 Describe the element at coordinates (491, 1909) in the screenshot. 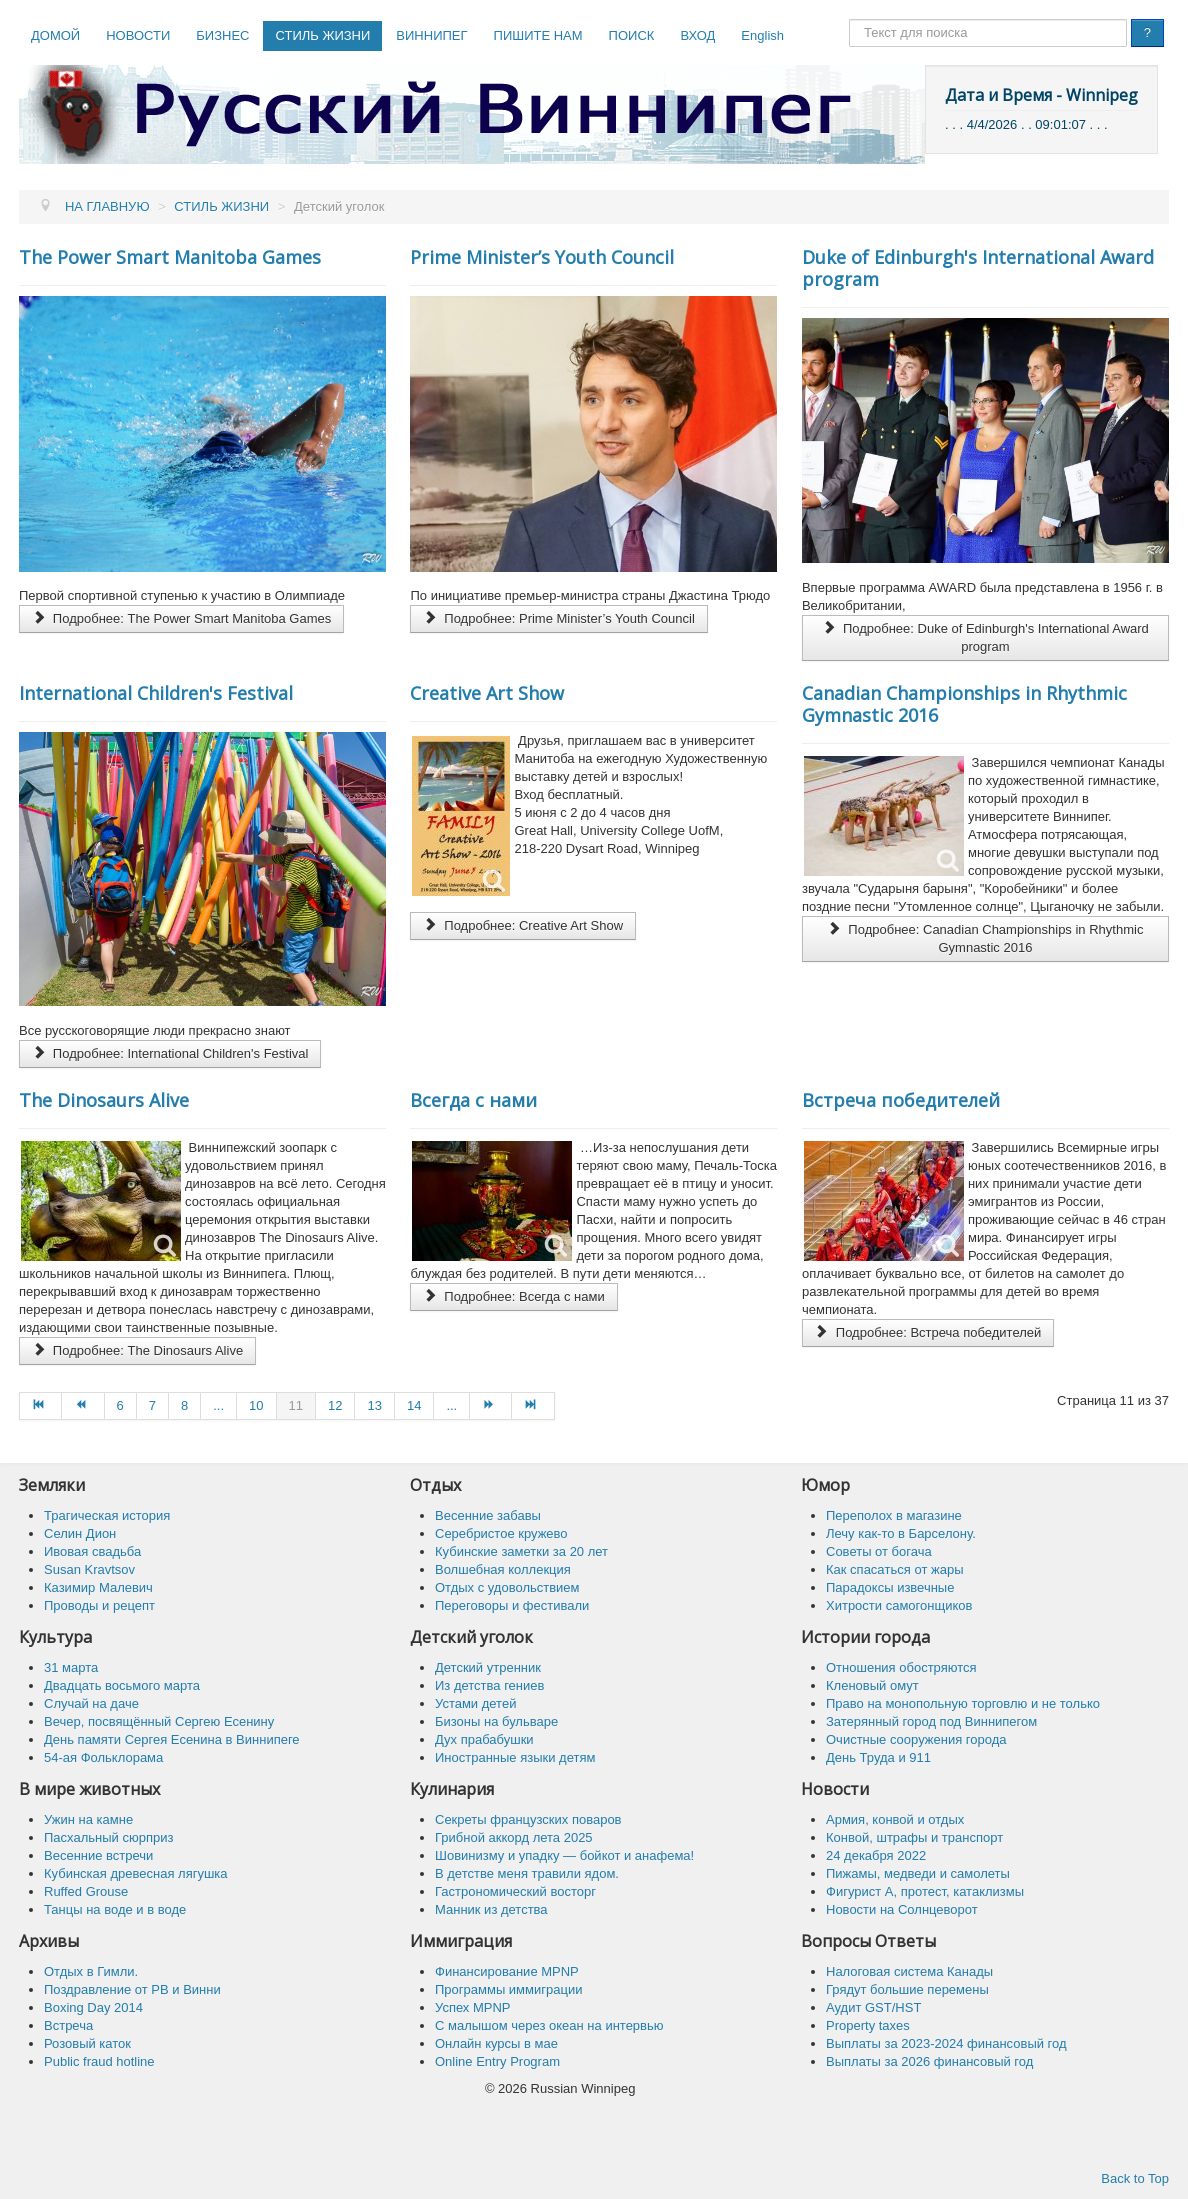

I see `Манник из детства` at that location.